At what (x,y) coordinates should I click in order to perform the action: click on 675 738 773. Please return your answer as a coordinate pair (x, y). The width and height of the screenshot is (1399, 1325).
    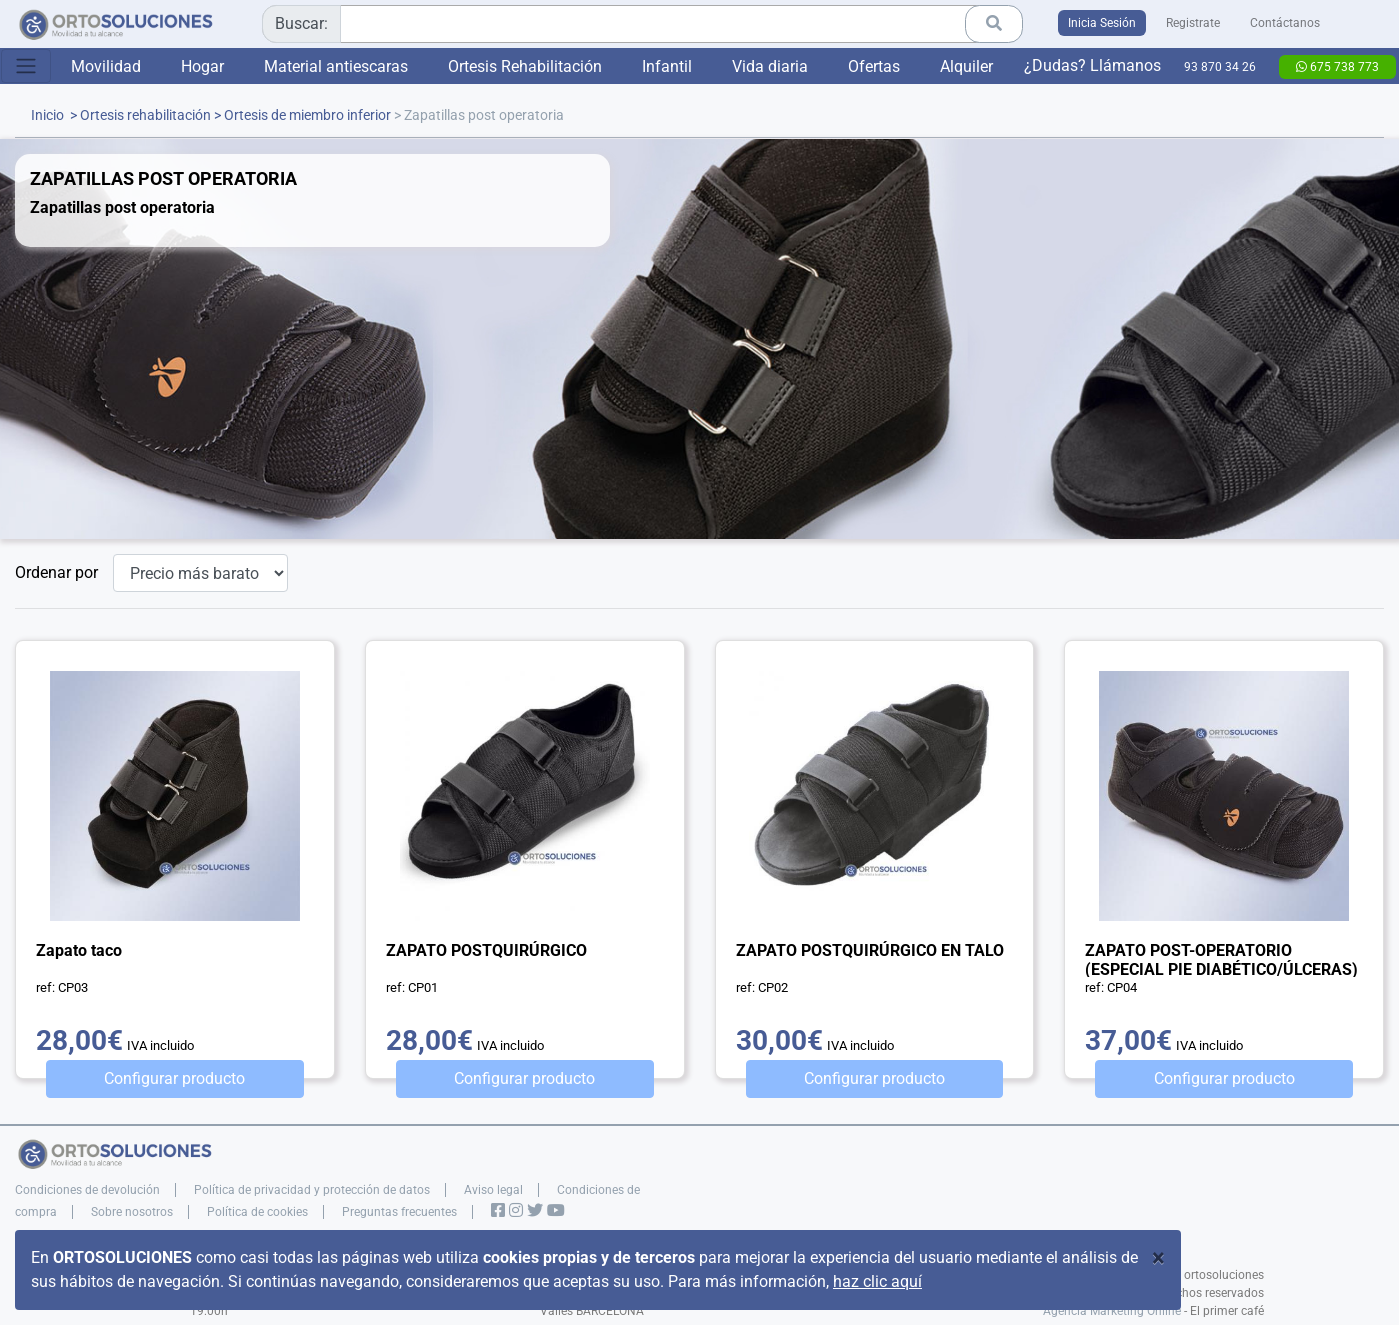
    Looking at the image, I should click on (1337, 67).